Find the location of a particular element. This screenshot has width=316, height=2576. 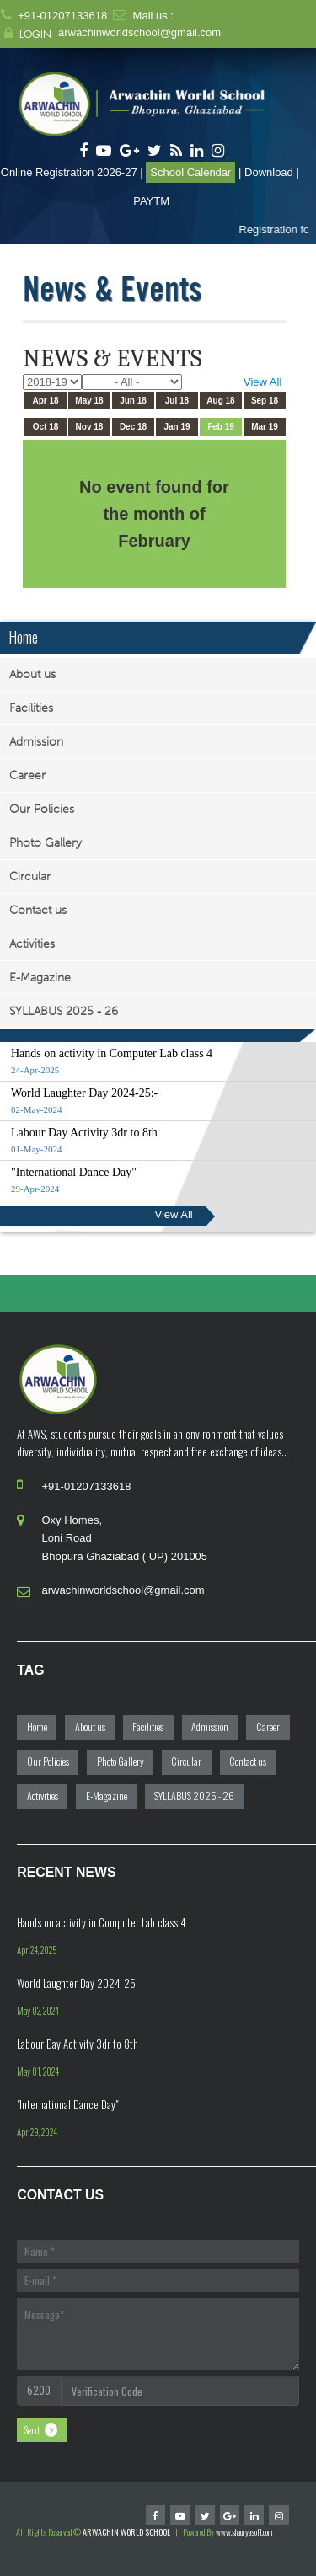

Photo Gallery is located at coordinates (45, 843).